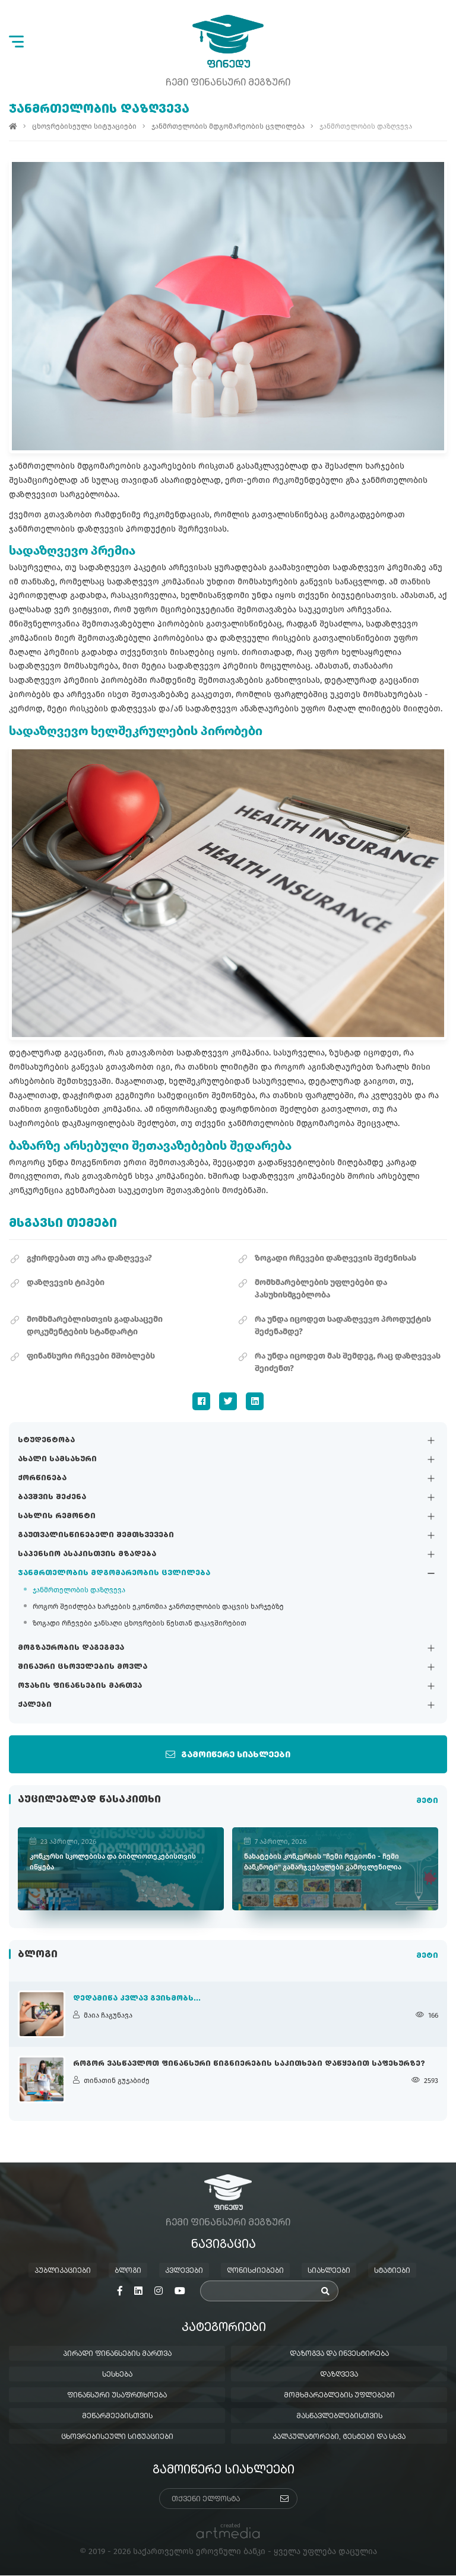 This screenshot has height=2576, width=456. What do you see at coordinates (35, 1705) in the screenshot?
I see `ქალები` at bounding box center [35, 1705].